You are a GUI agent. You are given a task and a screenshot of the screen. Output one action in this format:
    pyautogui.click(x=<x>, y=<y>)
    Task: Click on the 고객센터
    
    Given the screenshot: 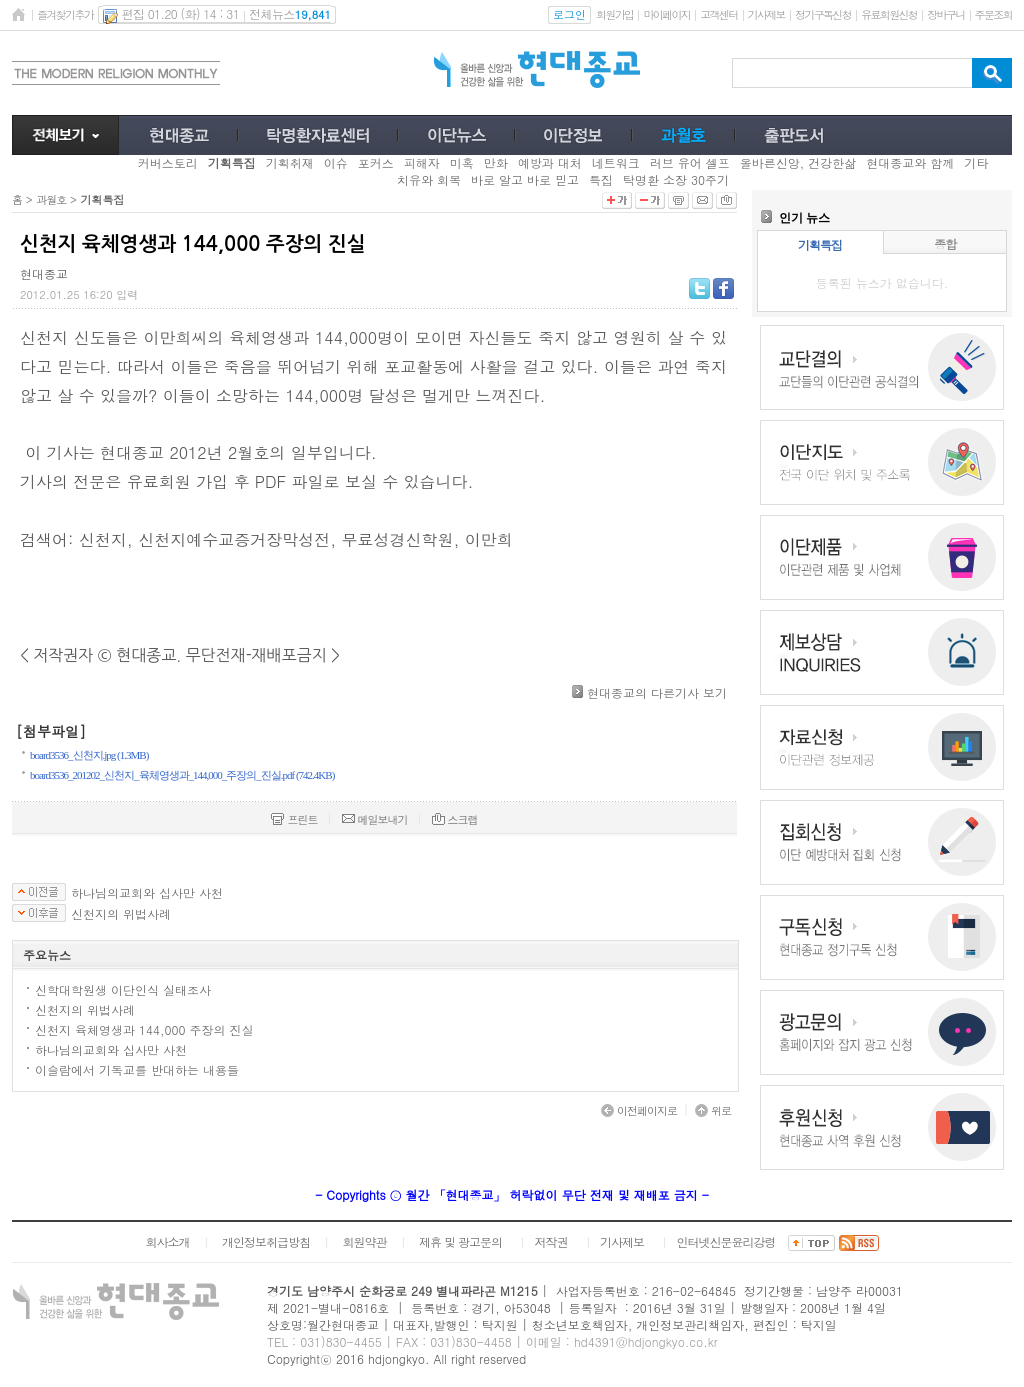 What is the action you would take?
    pyautogui.click(x=718, y=14)
    